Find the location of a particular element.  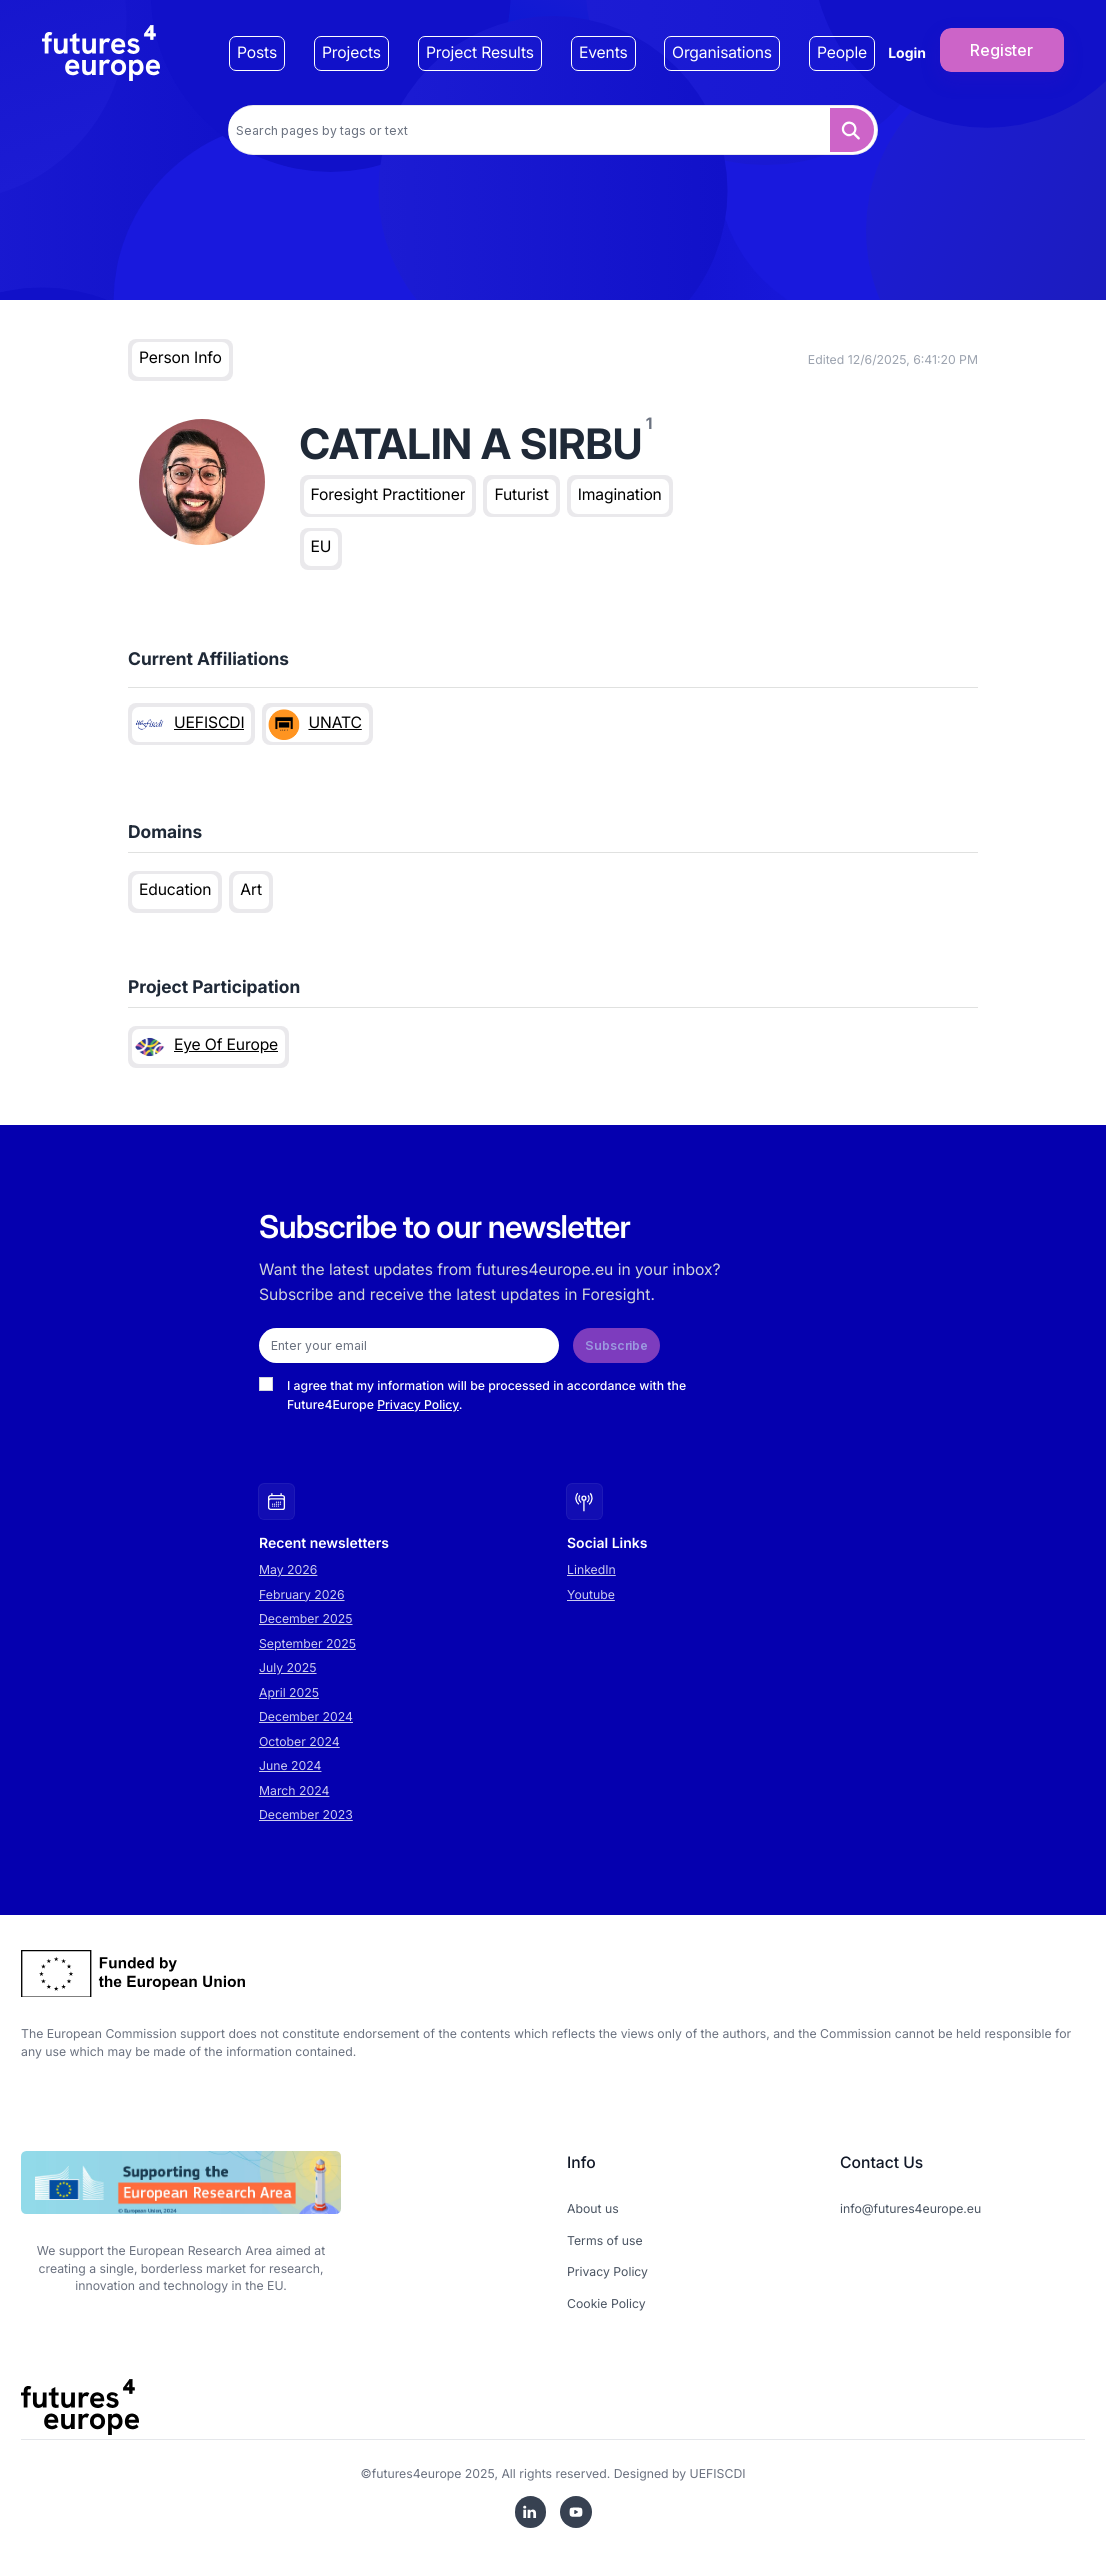

About us is located at coordinates (593, 2208).